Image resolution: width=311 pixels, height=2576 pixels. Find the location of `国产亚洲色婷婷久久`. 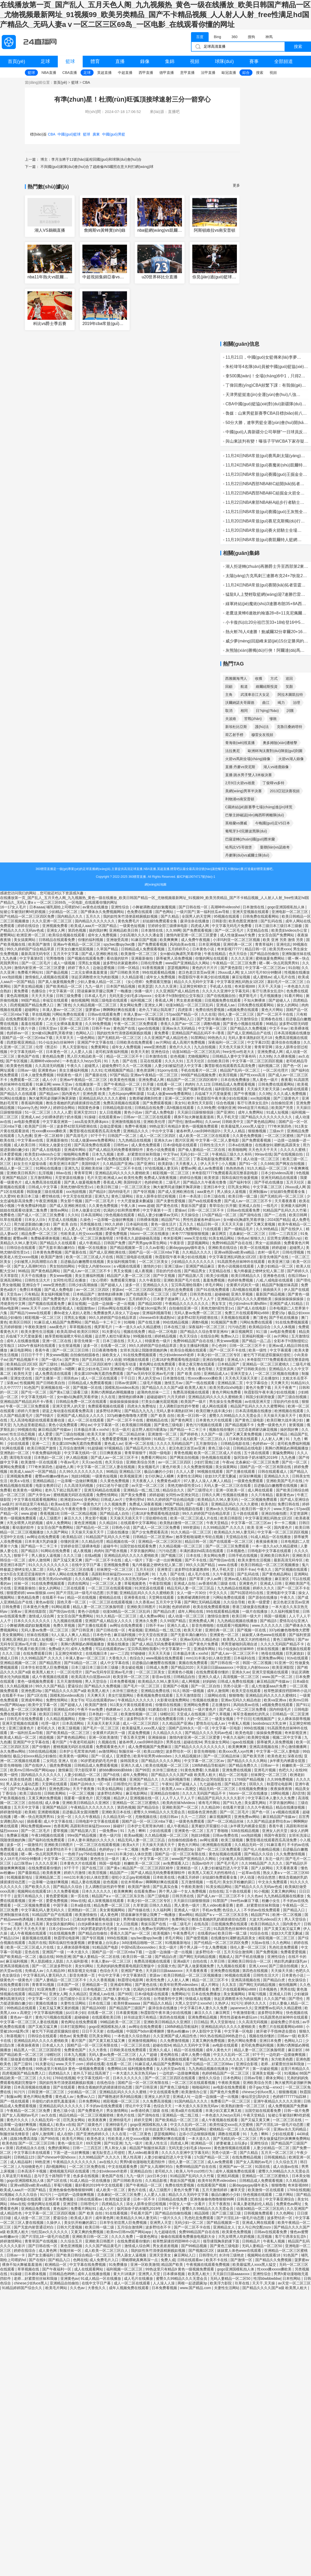

国产亚洲色婷婷久久 is located at coordinates (93, 2134).